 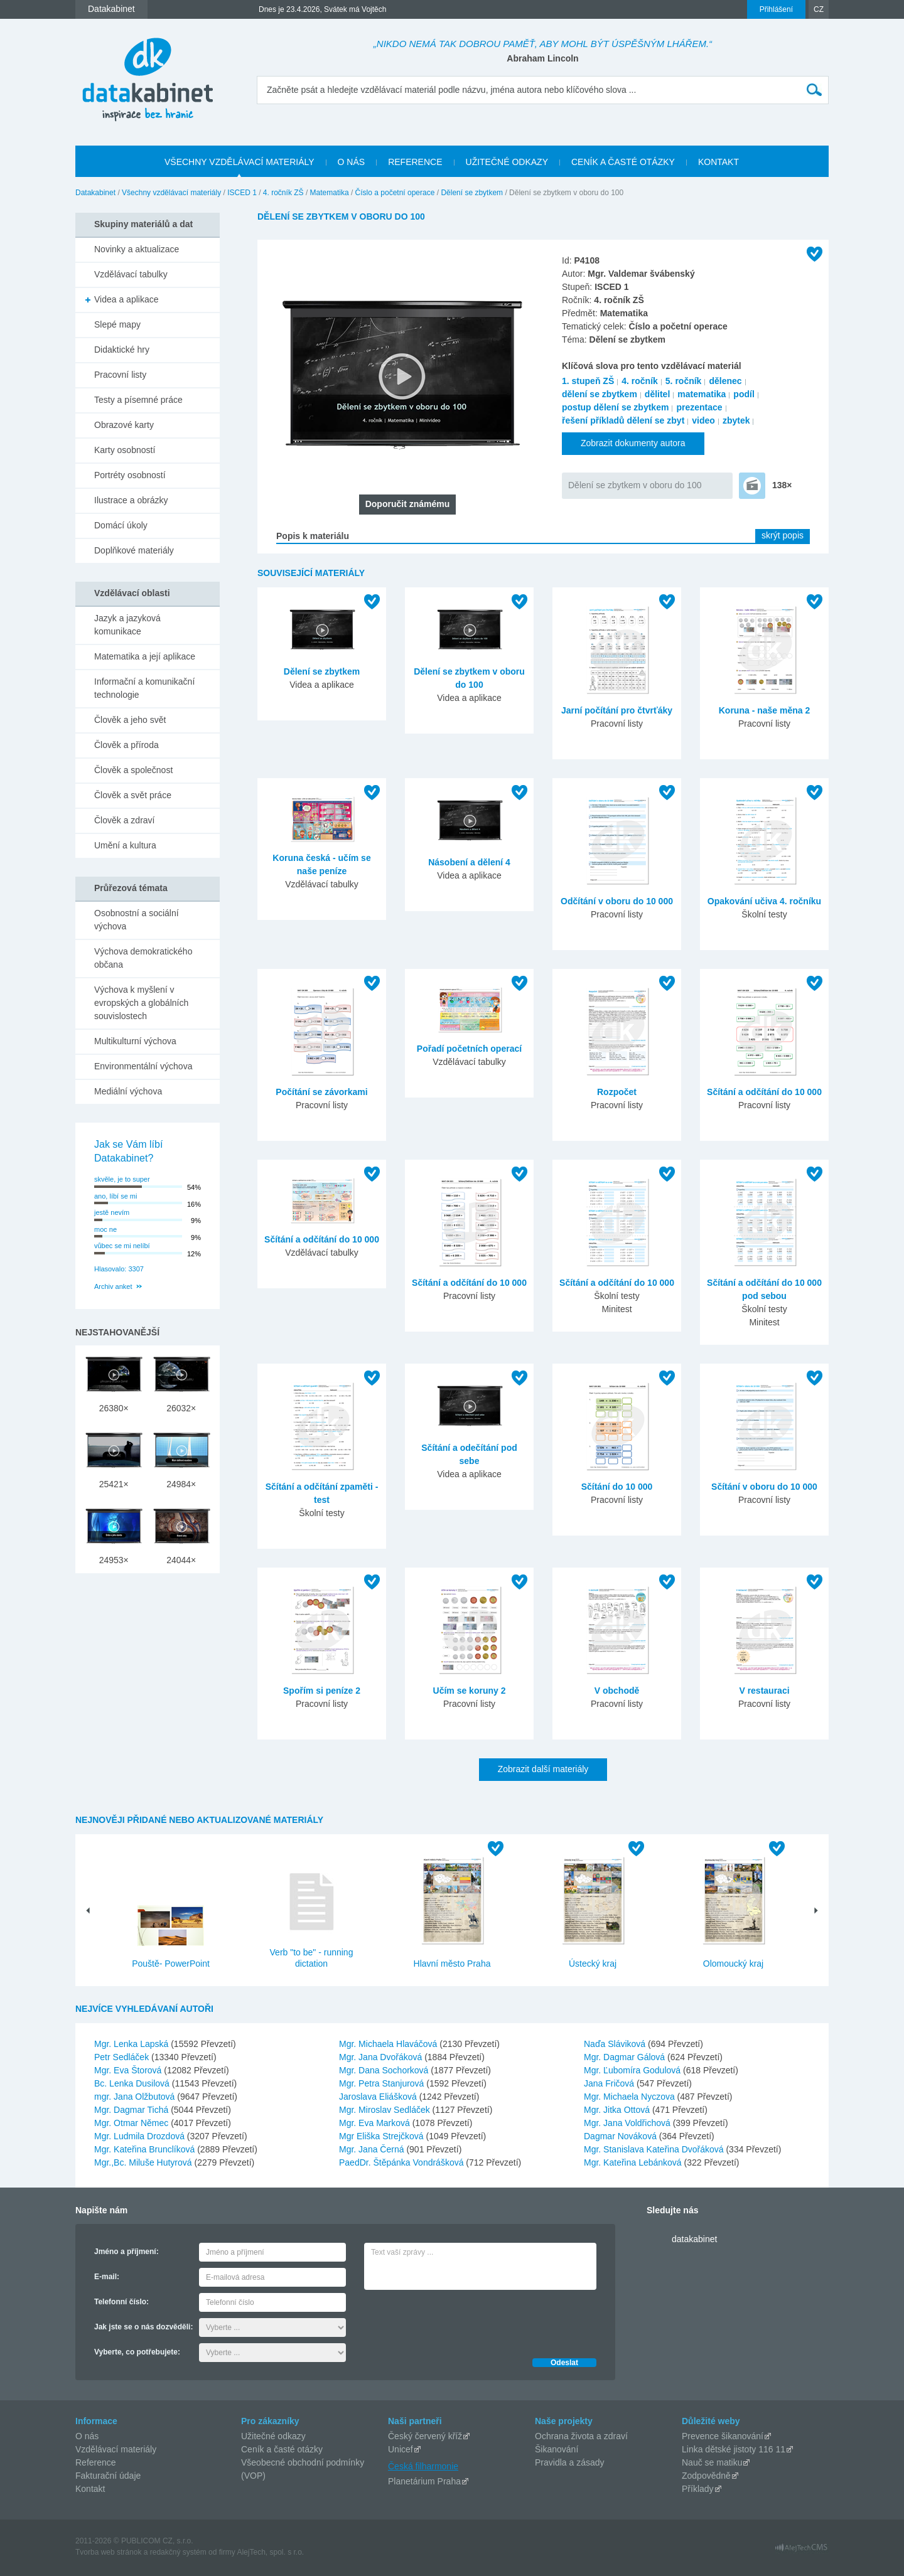 What do you see at coordinates (630, 2097) in the screenshot?
I see `Mgr. Michaela Nyczova` at bounding box center [630, 2097].